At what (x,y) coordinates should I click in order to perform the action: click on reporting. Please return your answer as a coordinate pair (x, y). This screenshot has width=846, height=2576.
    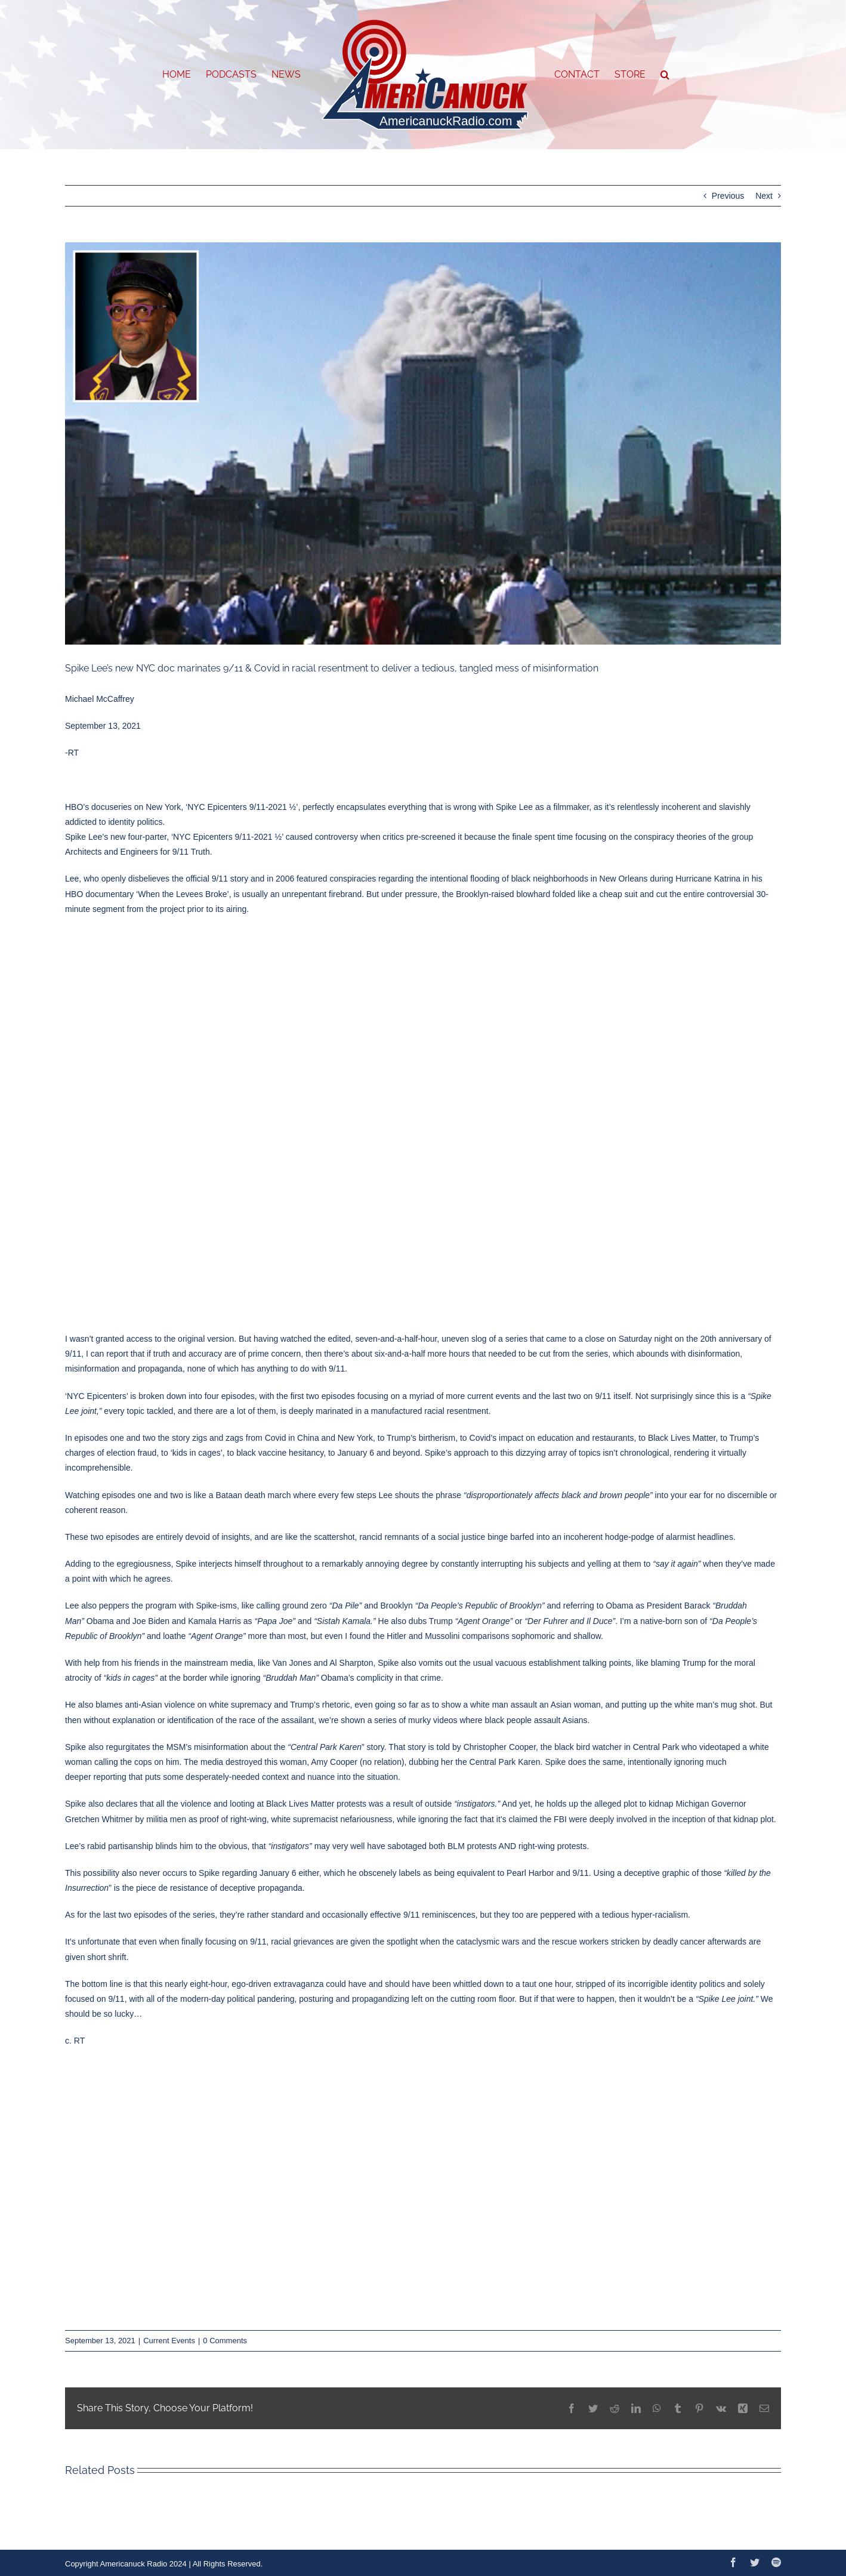
    Looking at the image, I should click on (108, 1777).